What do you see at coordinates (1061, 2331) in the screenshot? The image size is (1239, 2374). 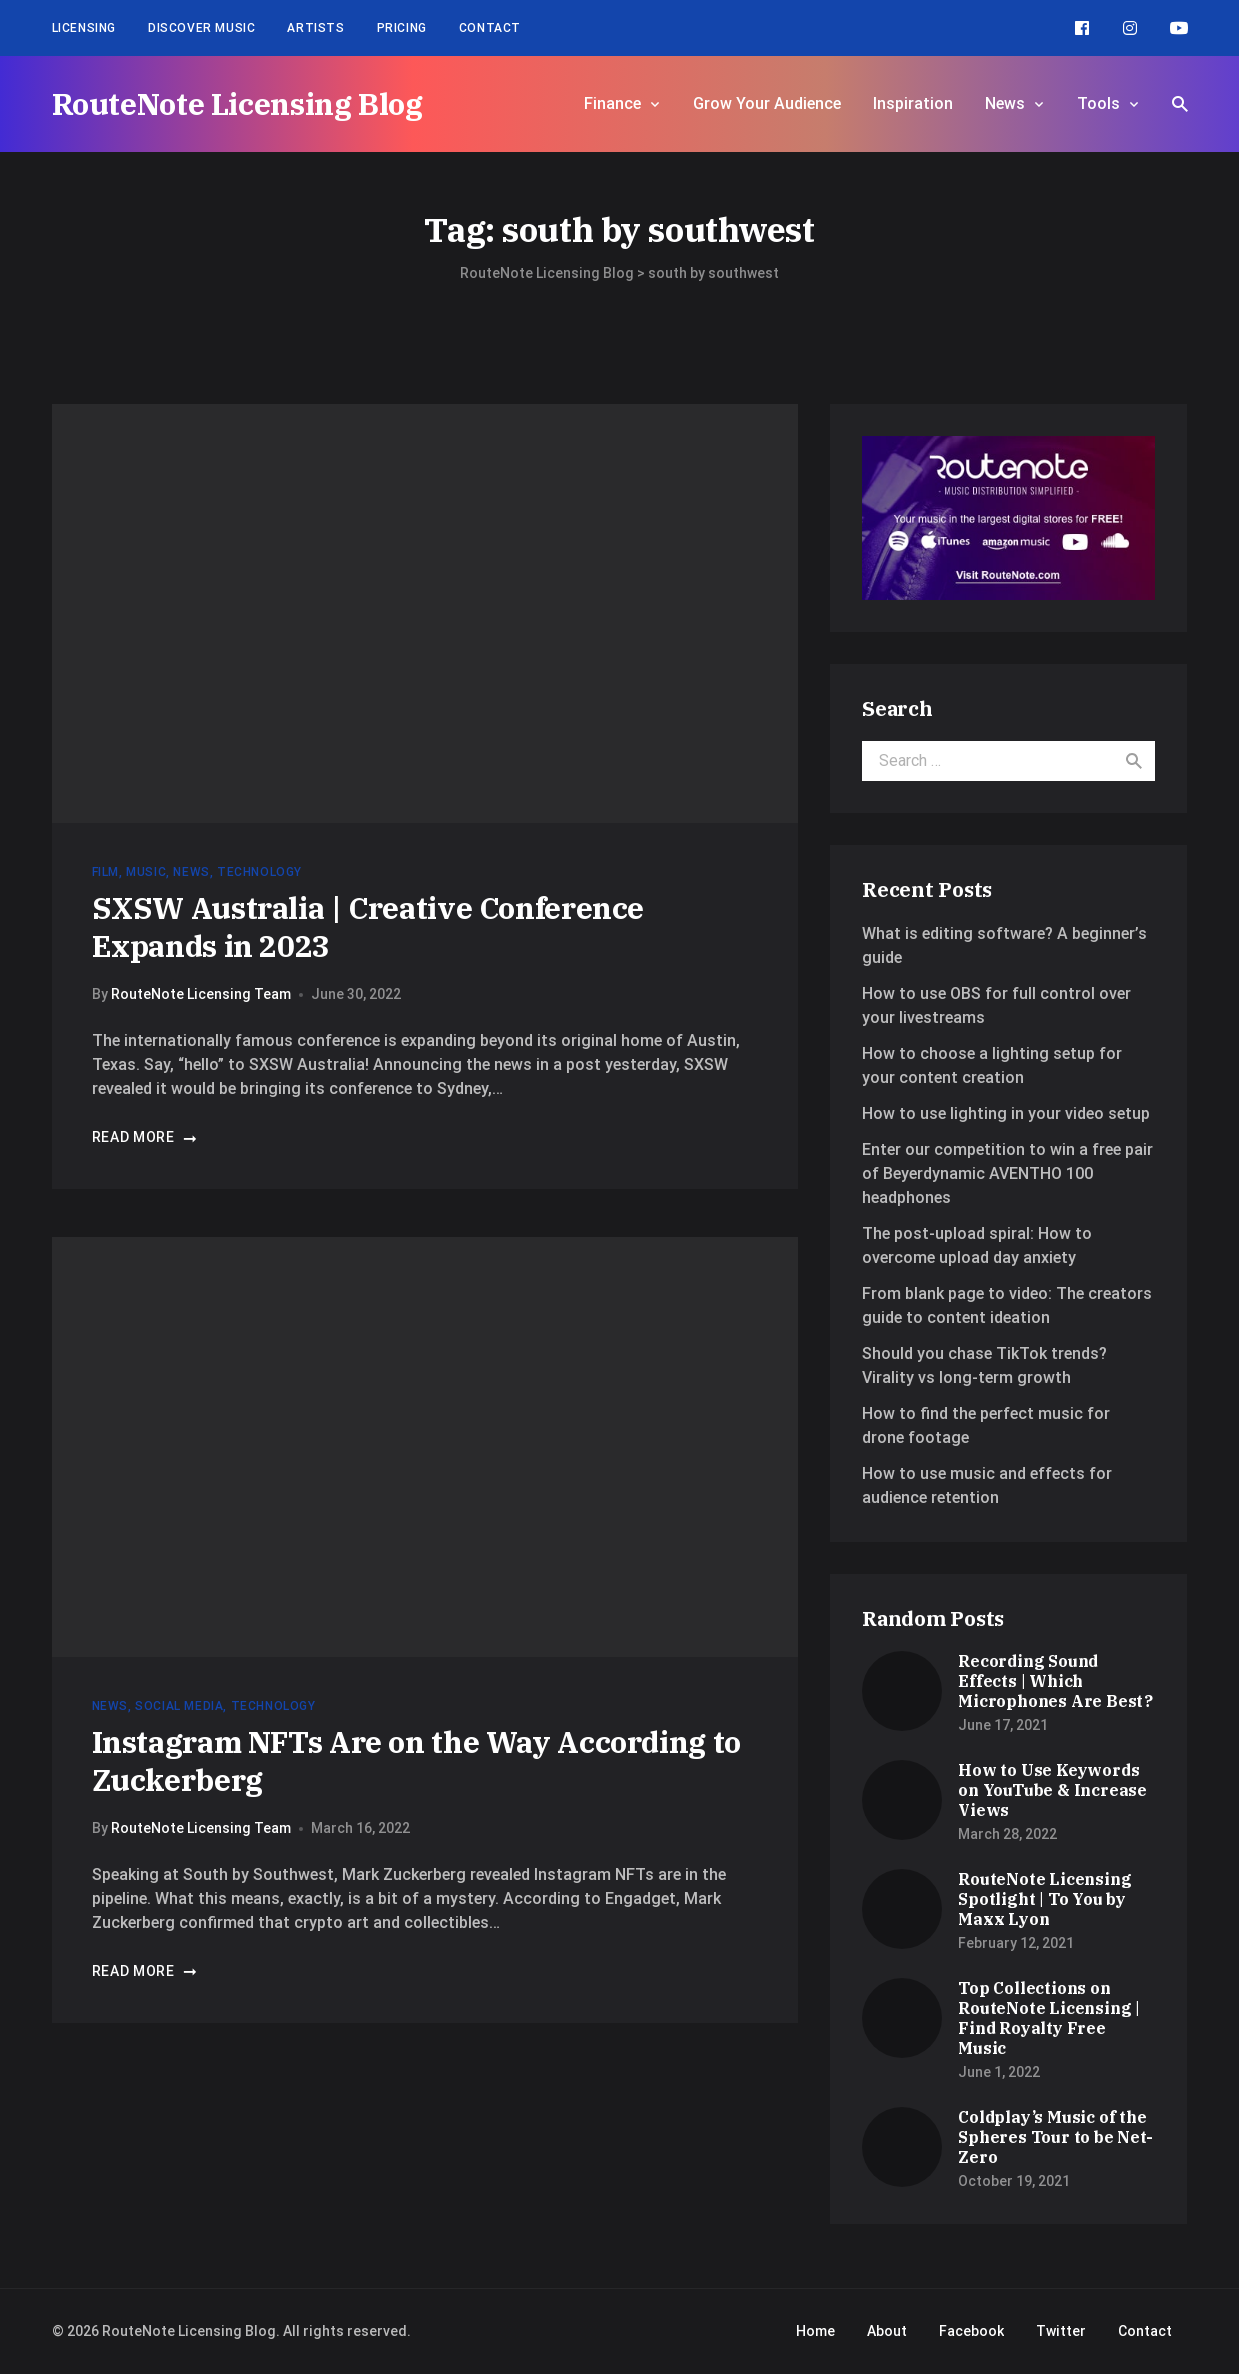 I see `Twitter` at bounding box center [1061, 2331].